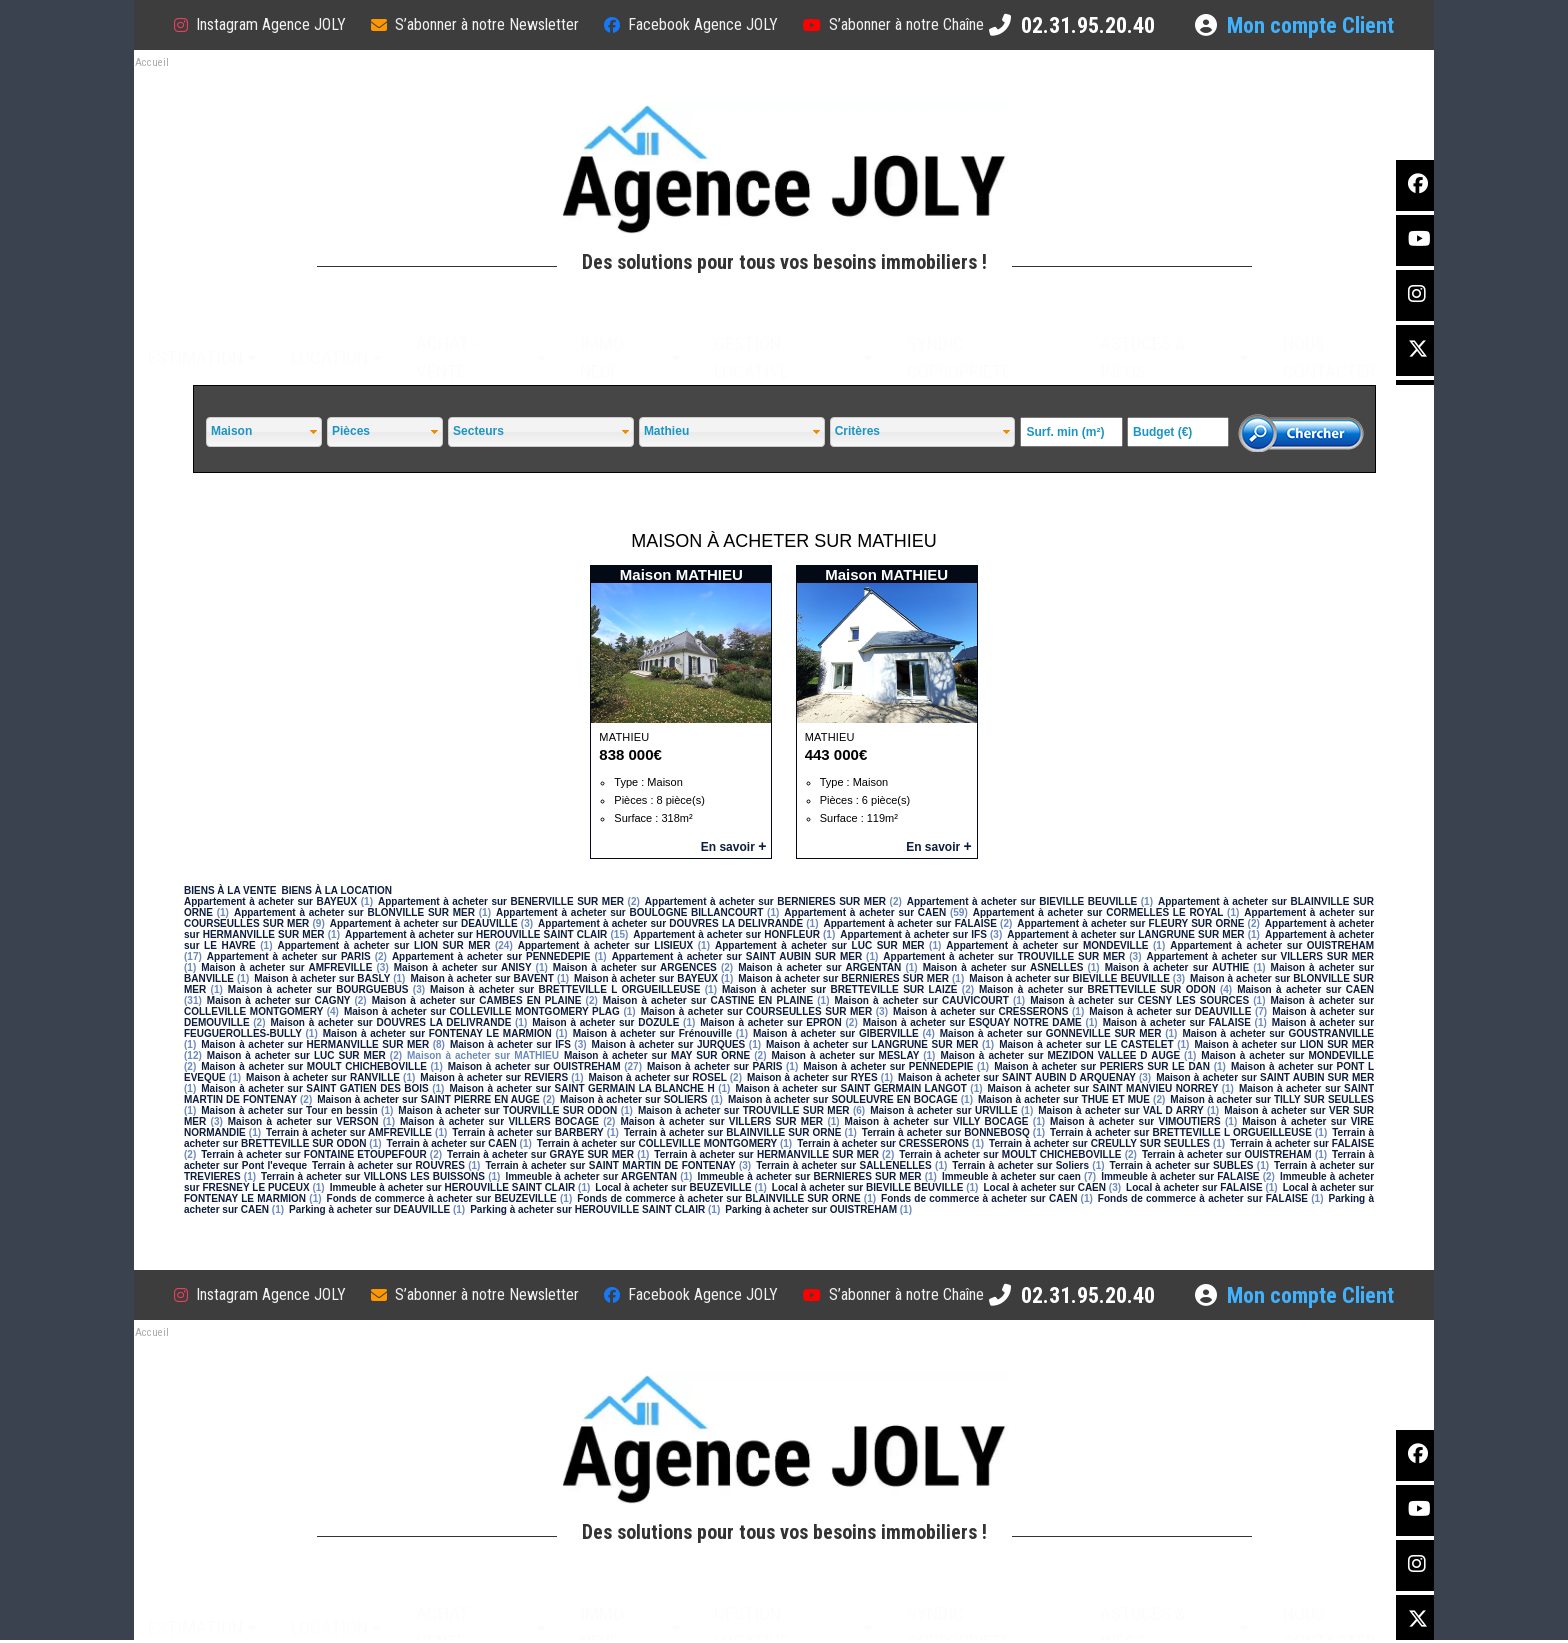  I want to click on Terrain à acheter sur BONNEBOSQ, so click(946, 1132).